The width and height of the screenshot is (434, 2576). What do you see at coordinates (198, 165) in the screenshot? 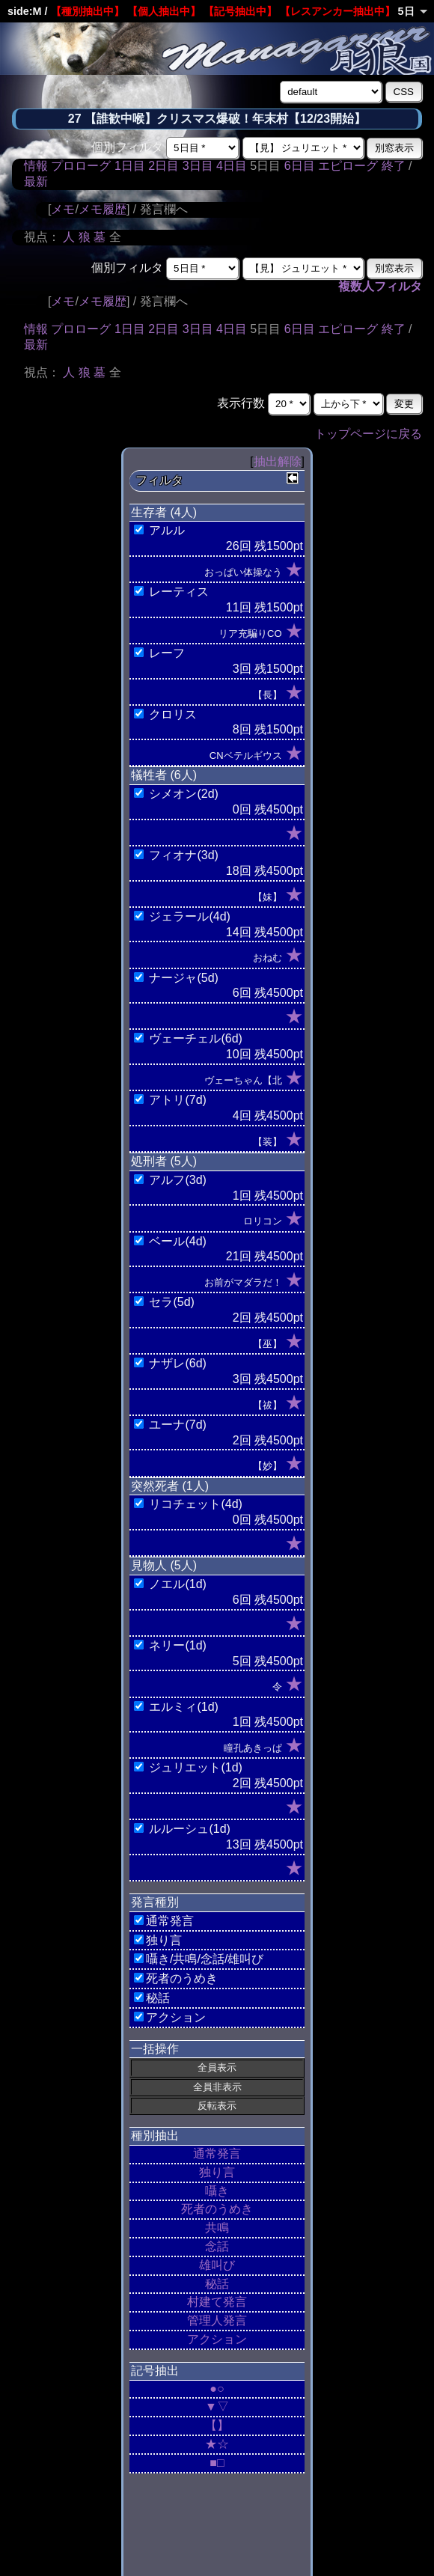
I see `3日目` at bounding box center [198, 165].